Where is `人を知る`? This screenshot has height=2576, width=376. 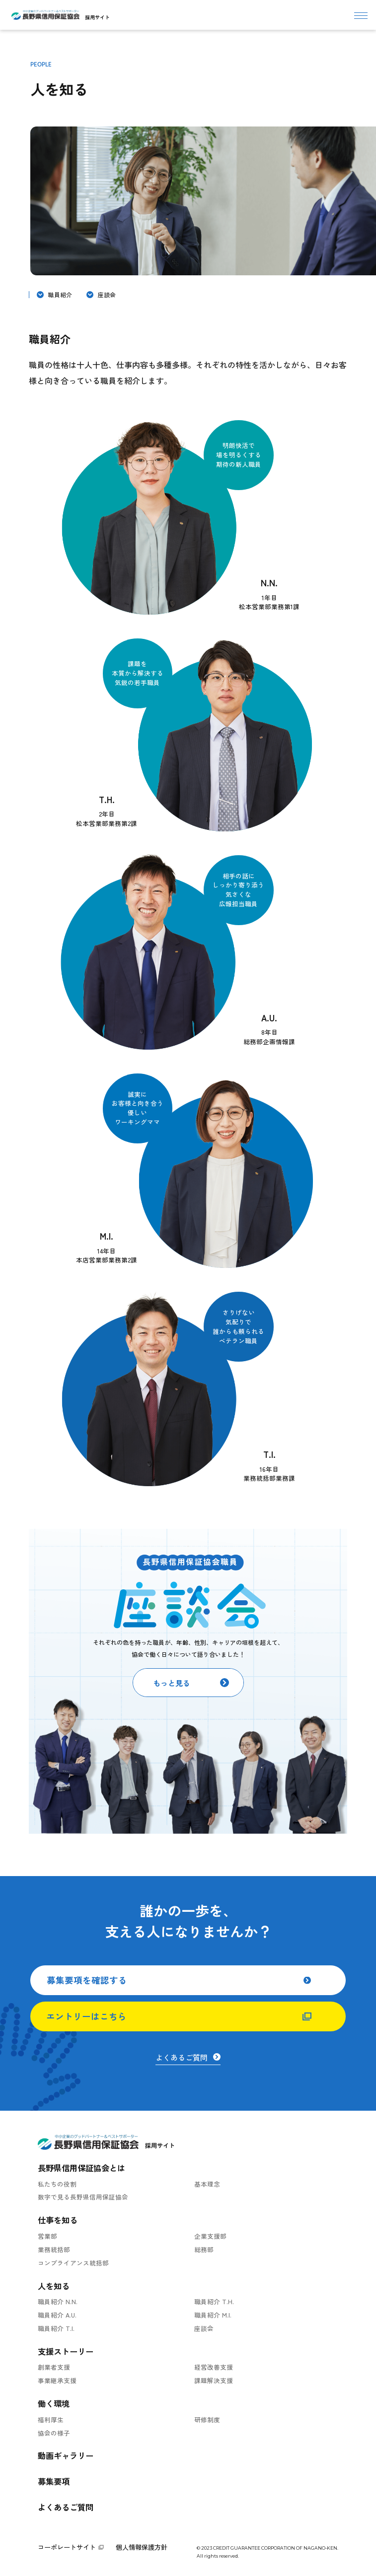 人を知る is located at coordinates (54, 2286).